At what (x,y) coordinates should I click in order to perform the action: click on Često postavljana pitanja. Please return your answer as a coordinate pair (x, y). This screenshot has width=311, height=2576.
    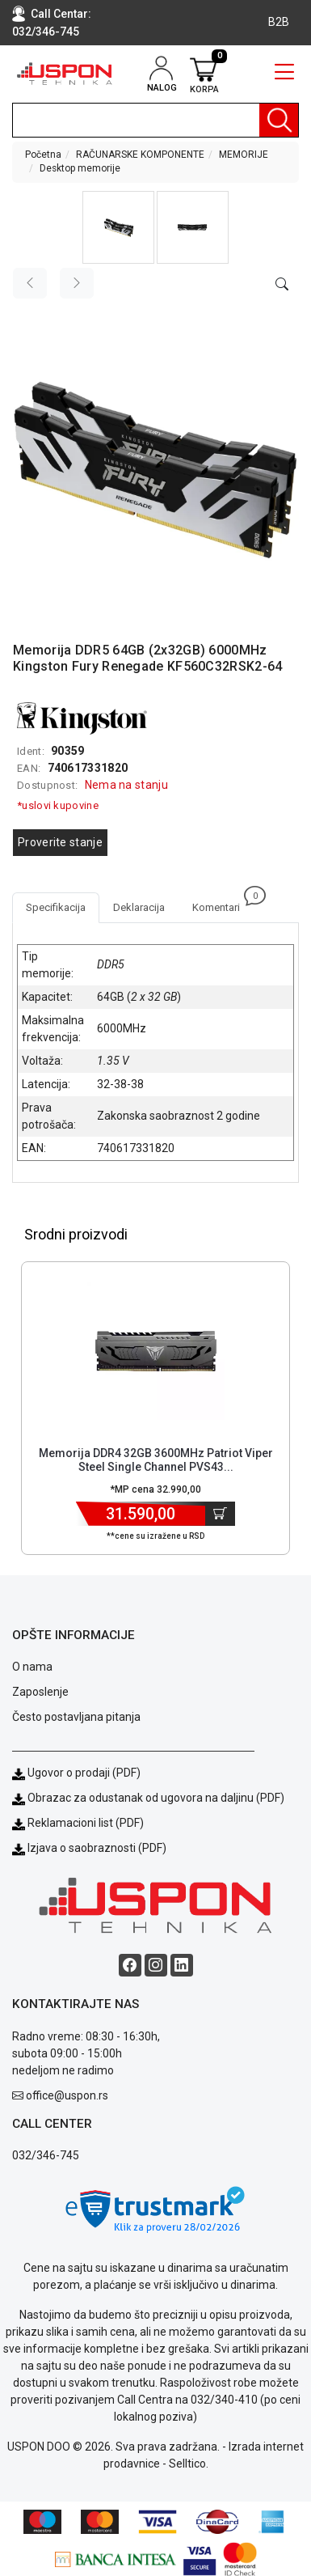
    Looking at the image, I should click on (76, 1716).